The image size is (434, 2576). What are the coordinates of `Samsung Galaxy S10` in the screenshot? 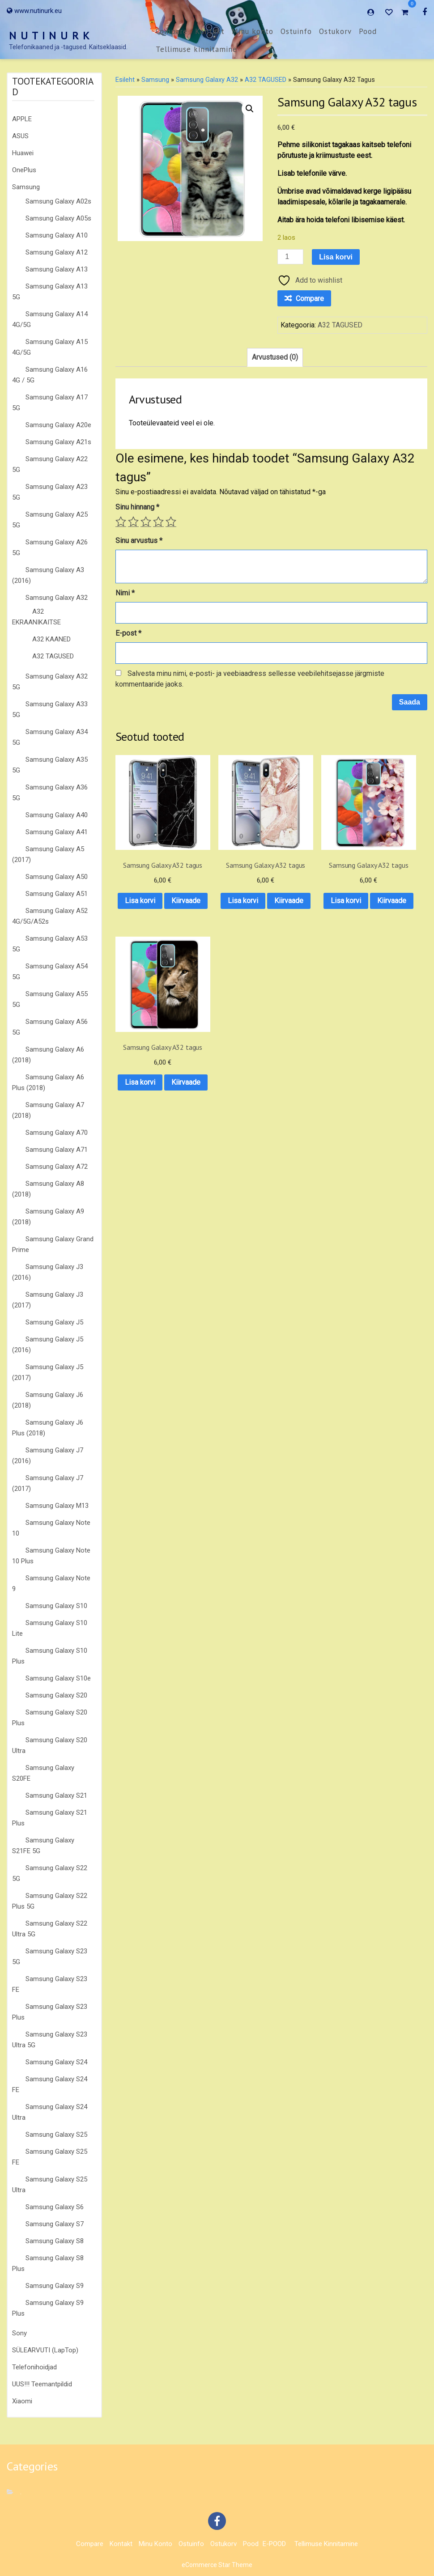 It's located at (56, 1606).